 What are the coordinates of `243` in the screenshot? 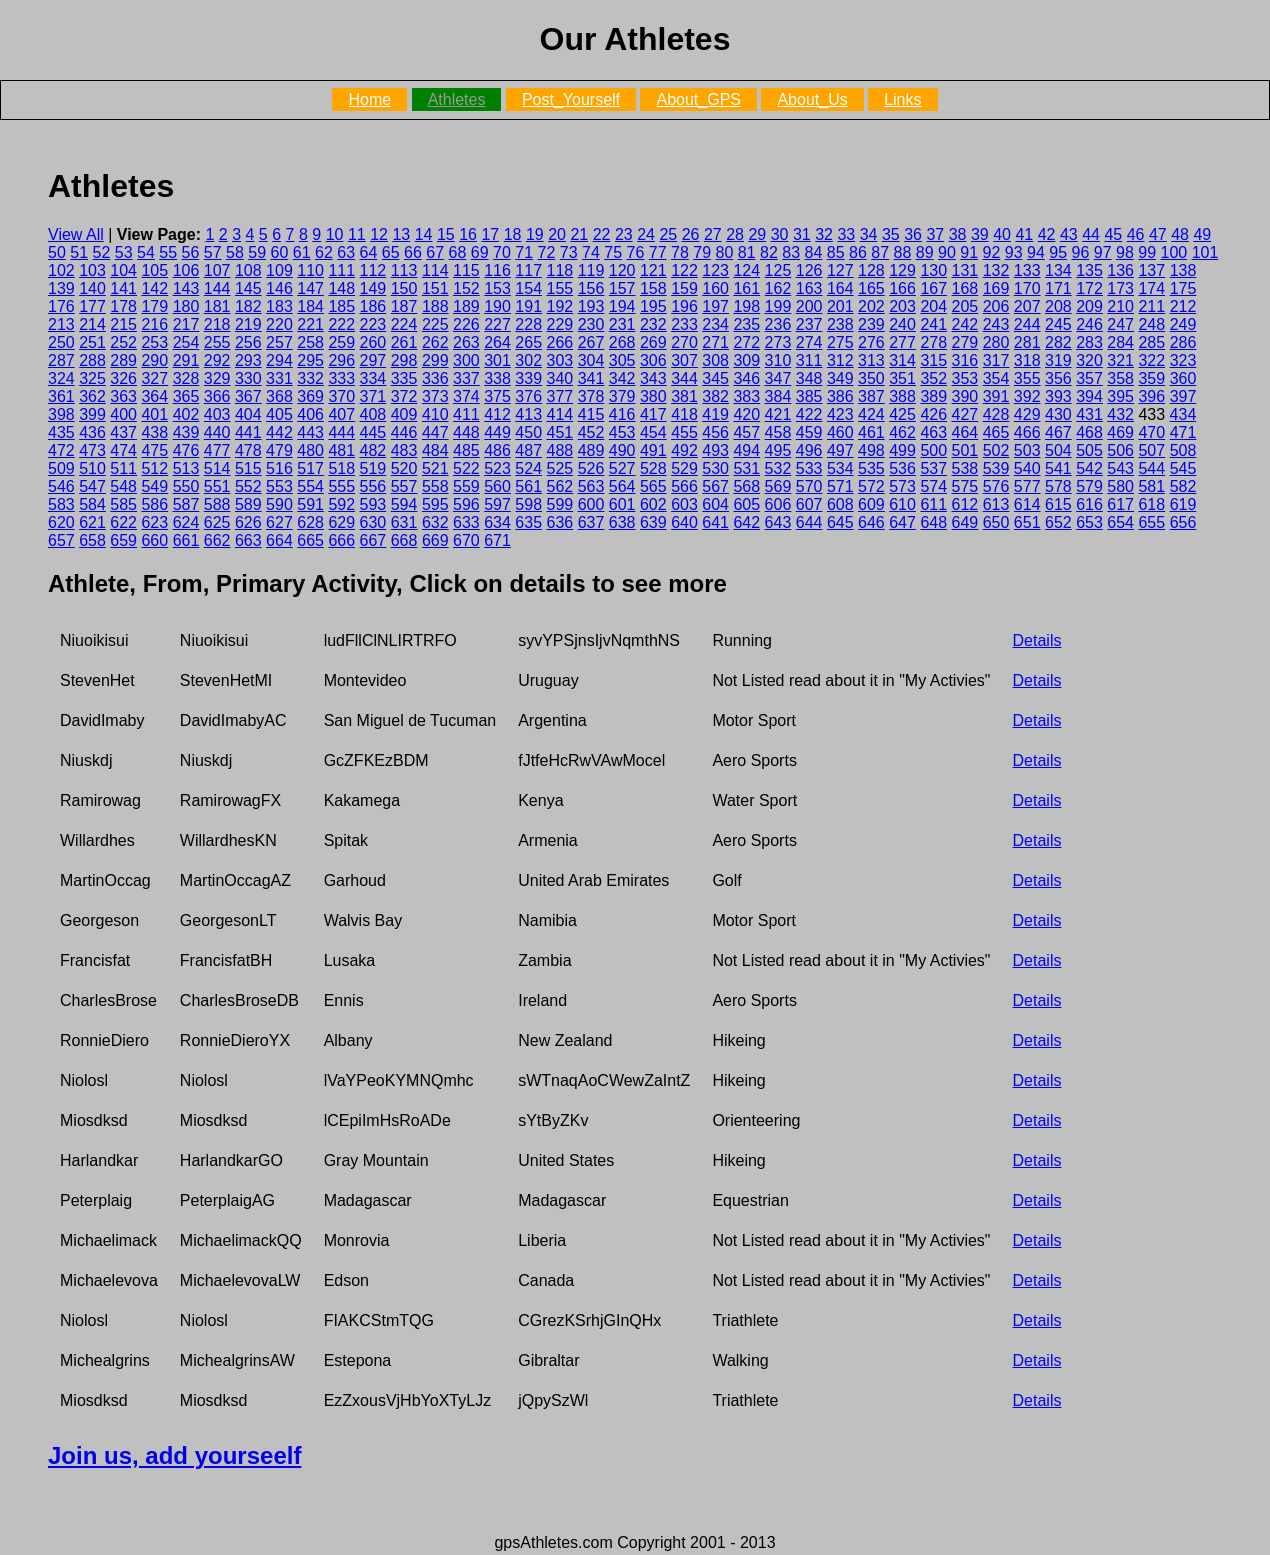 It's located at (996, 324).